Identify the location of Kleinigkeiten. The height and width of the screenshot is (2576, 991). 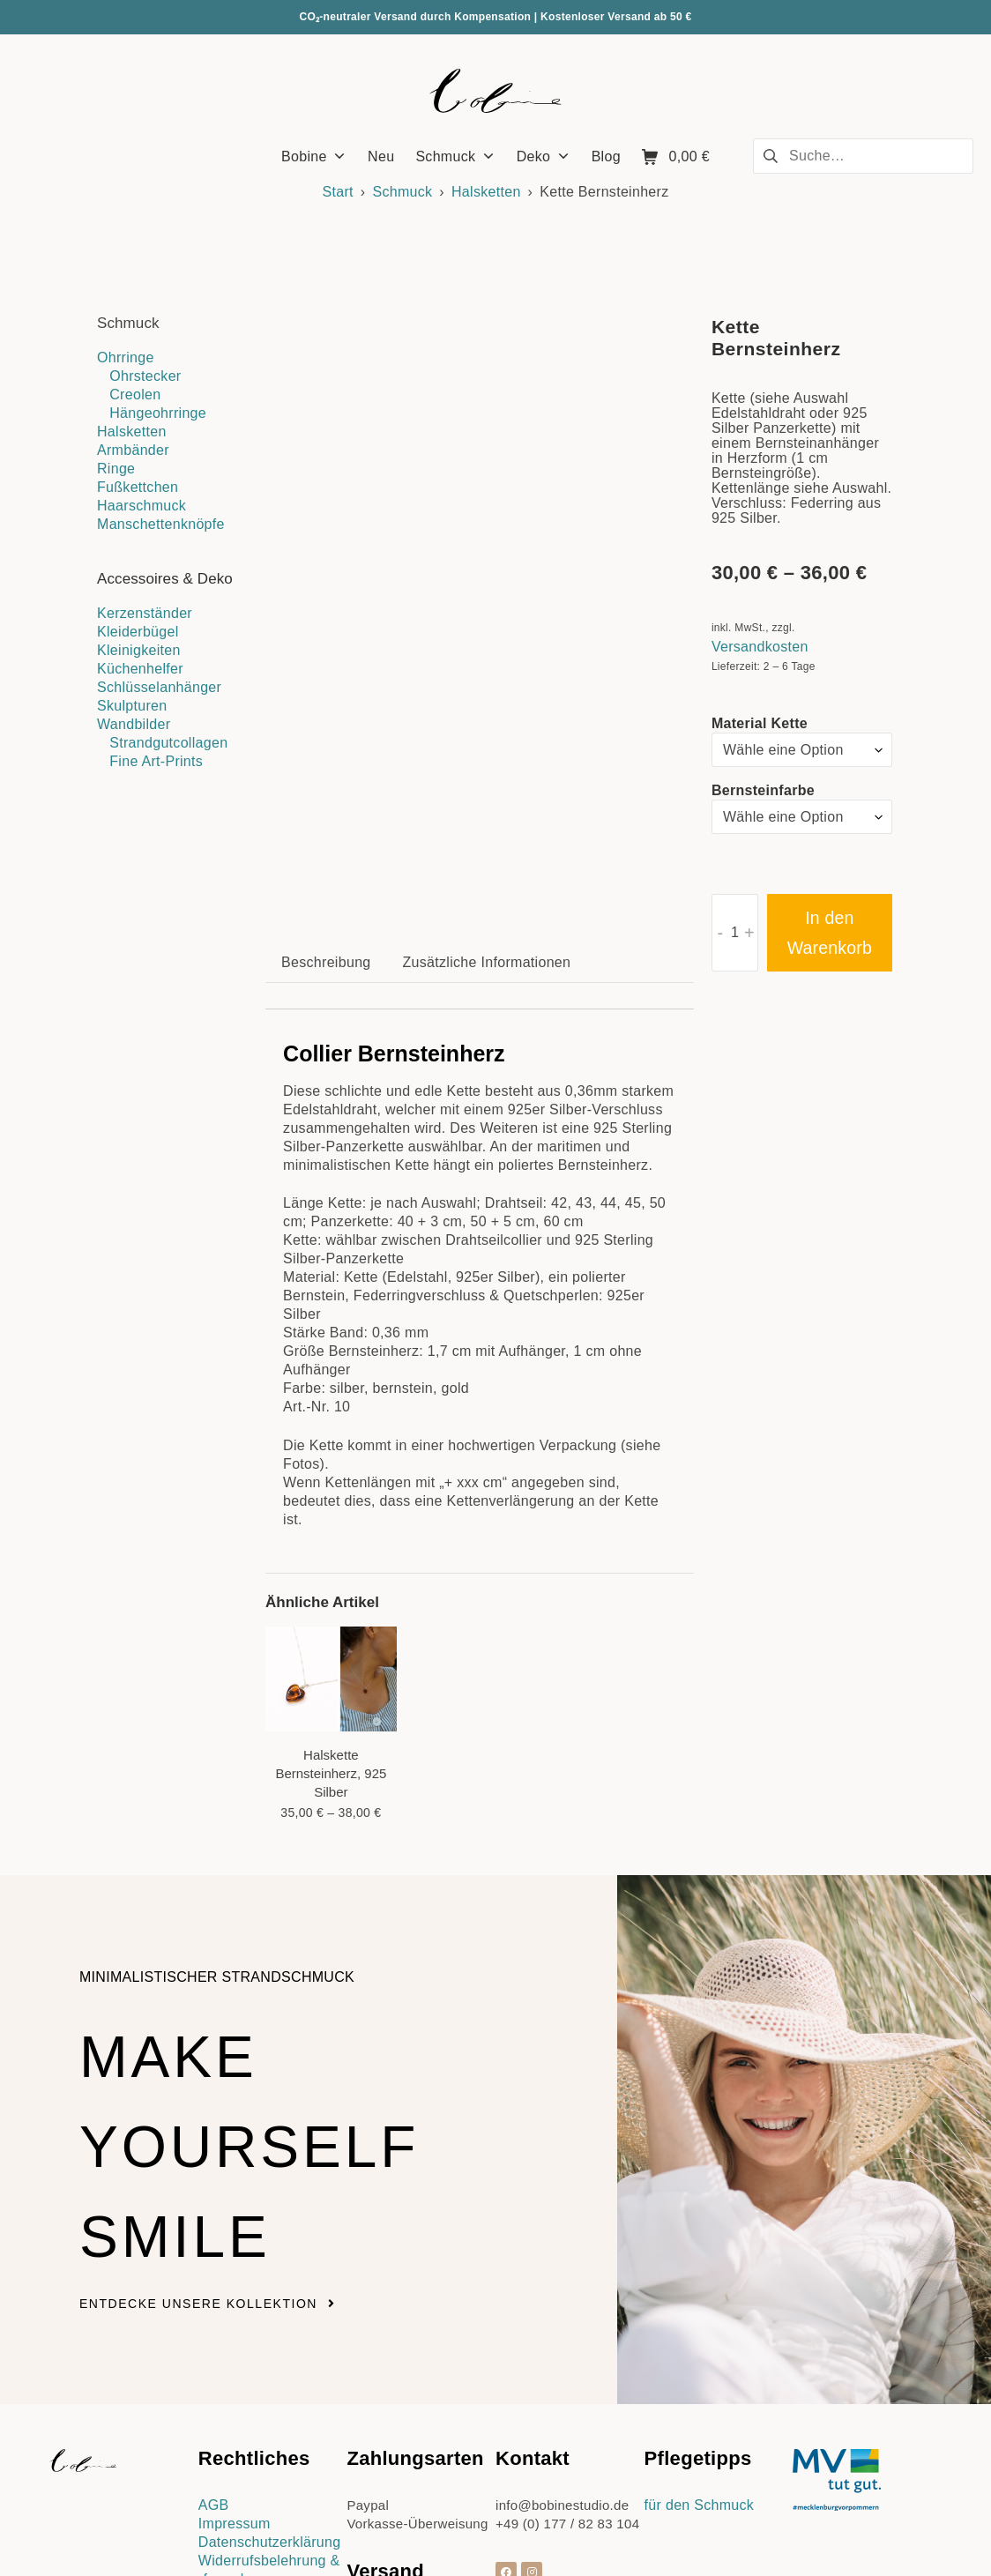
(139, 650).